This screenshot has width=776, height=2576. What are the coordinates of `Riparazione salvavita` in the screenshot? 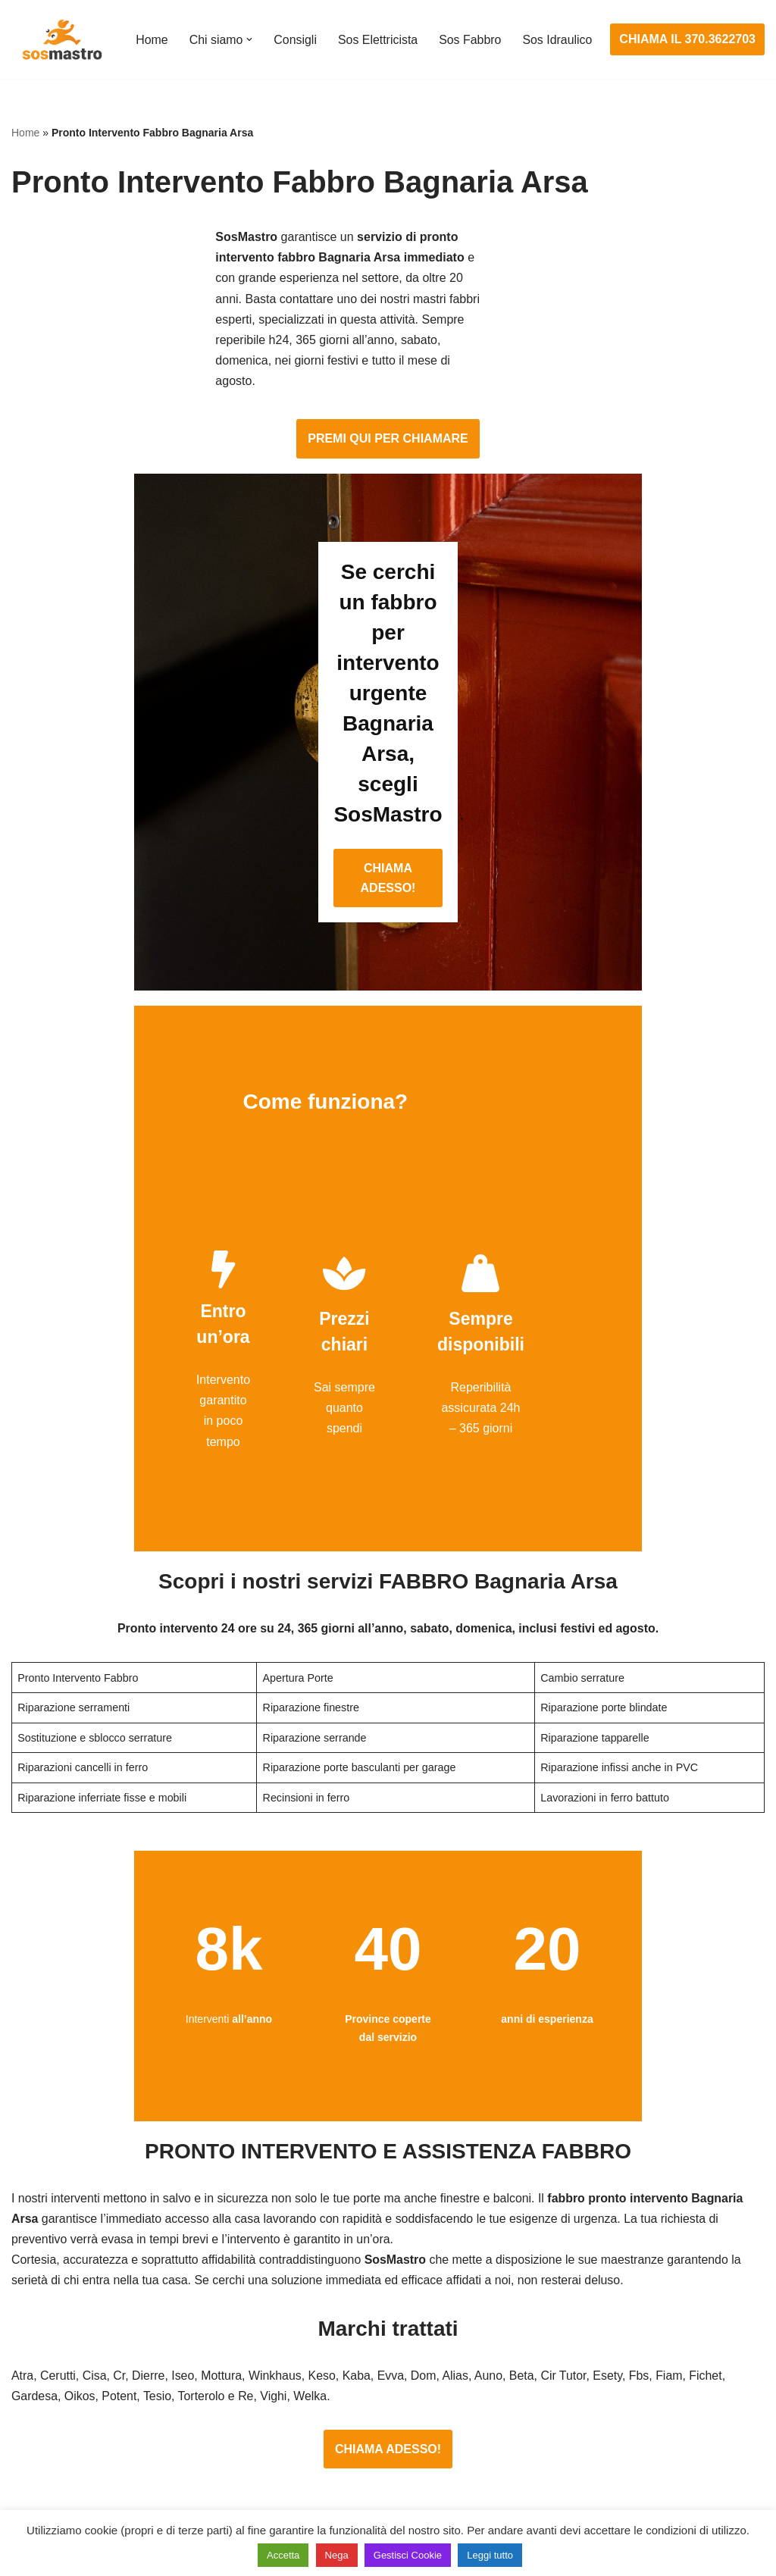 It's located at (327, 2403).